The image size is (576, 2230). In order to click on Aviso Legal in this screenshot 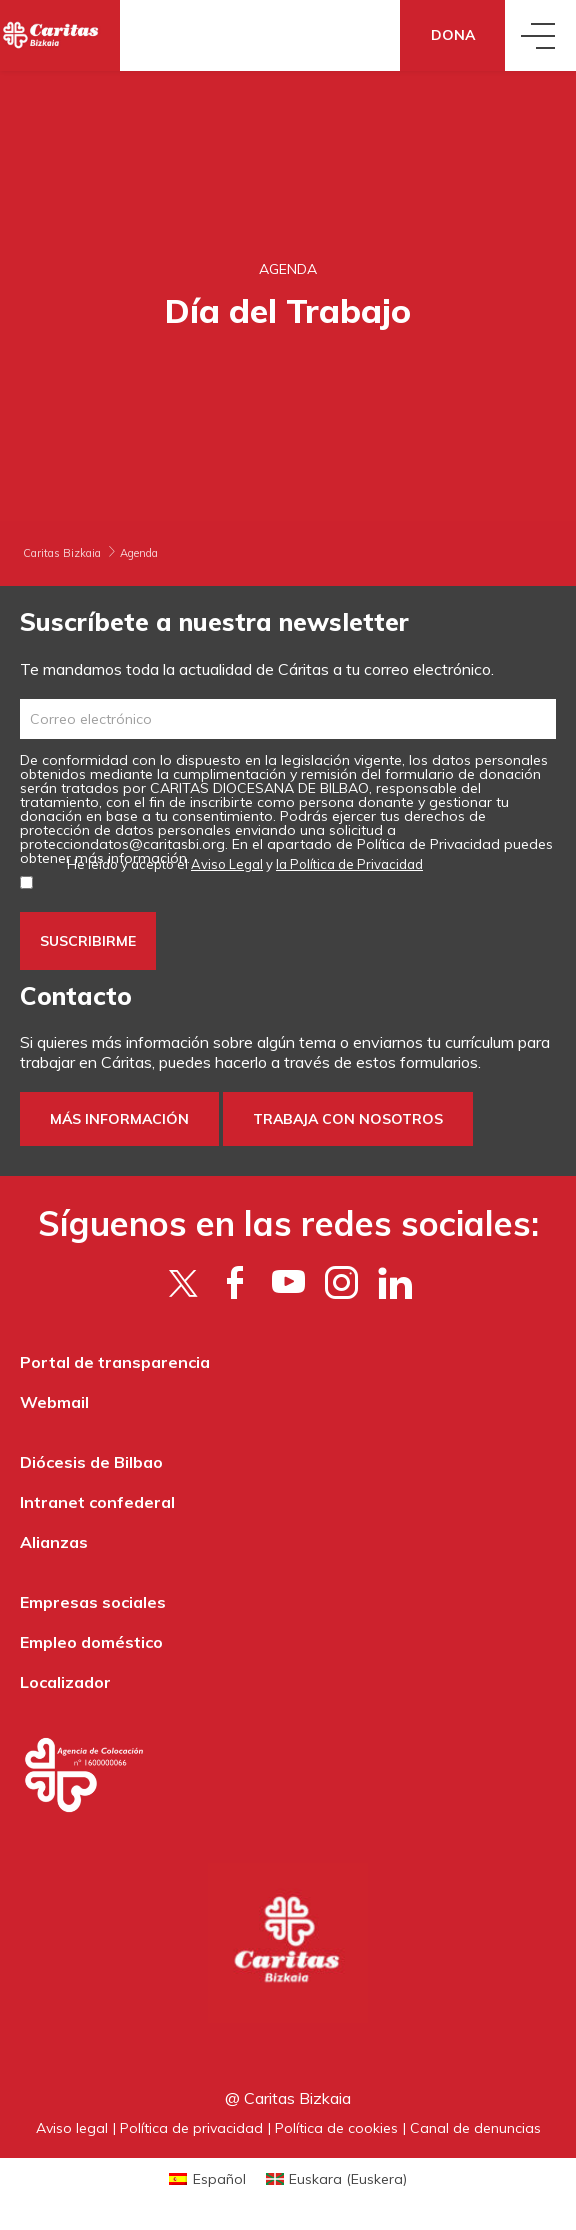, I will do `click(227, 864)`.